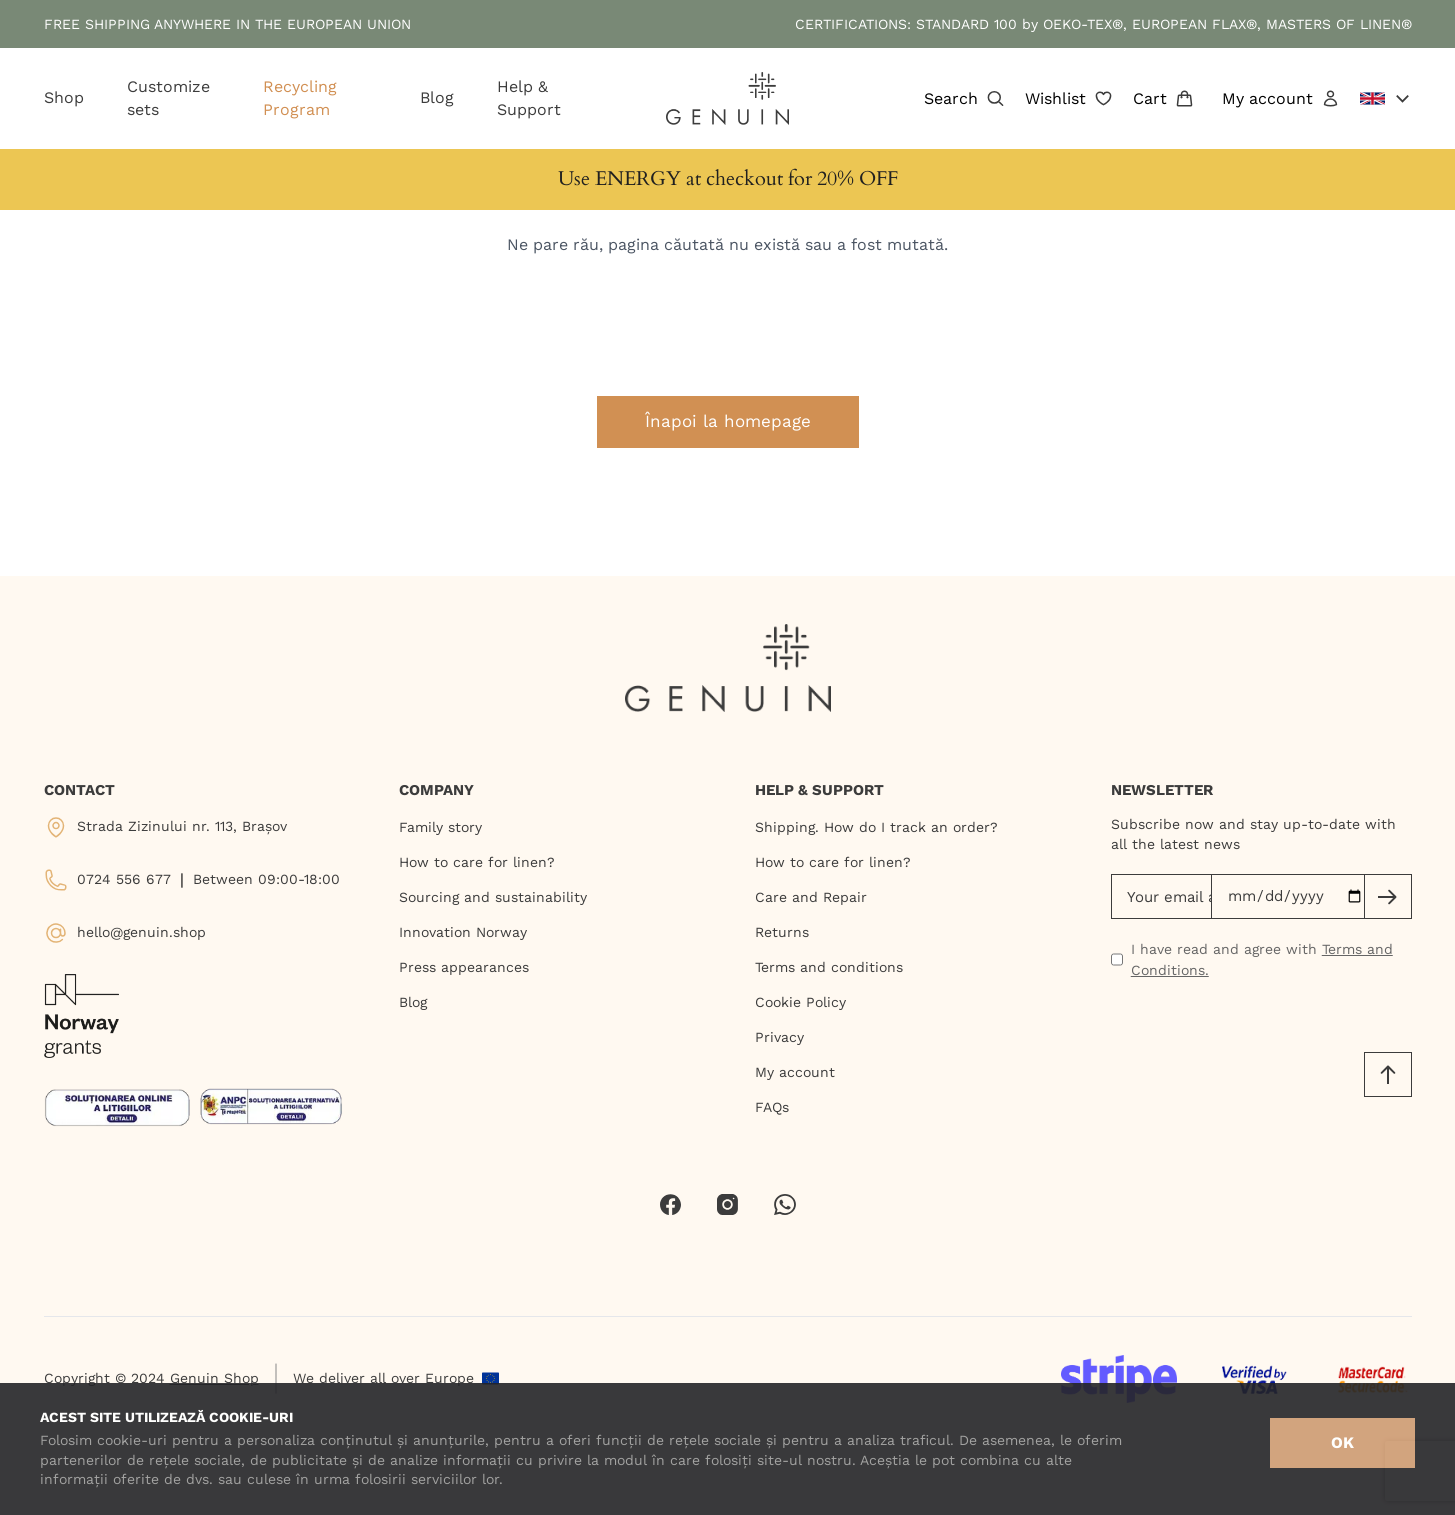  What do you see at coordinates (800, 1002) in the screenshot?
I see `Cookie Policy` at bounding box center [800, 1002].